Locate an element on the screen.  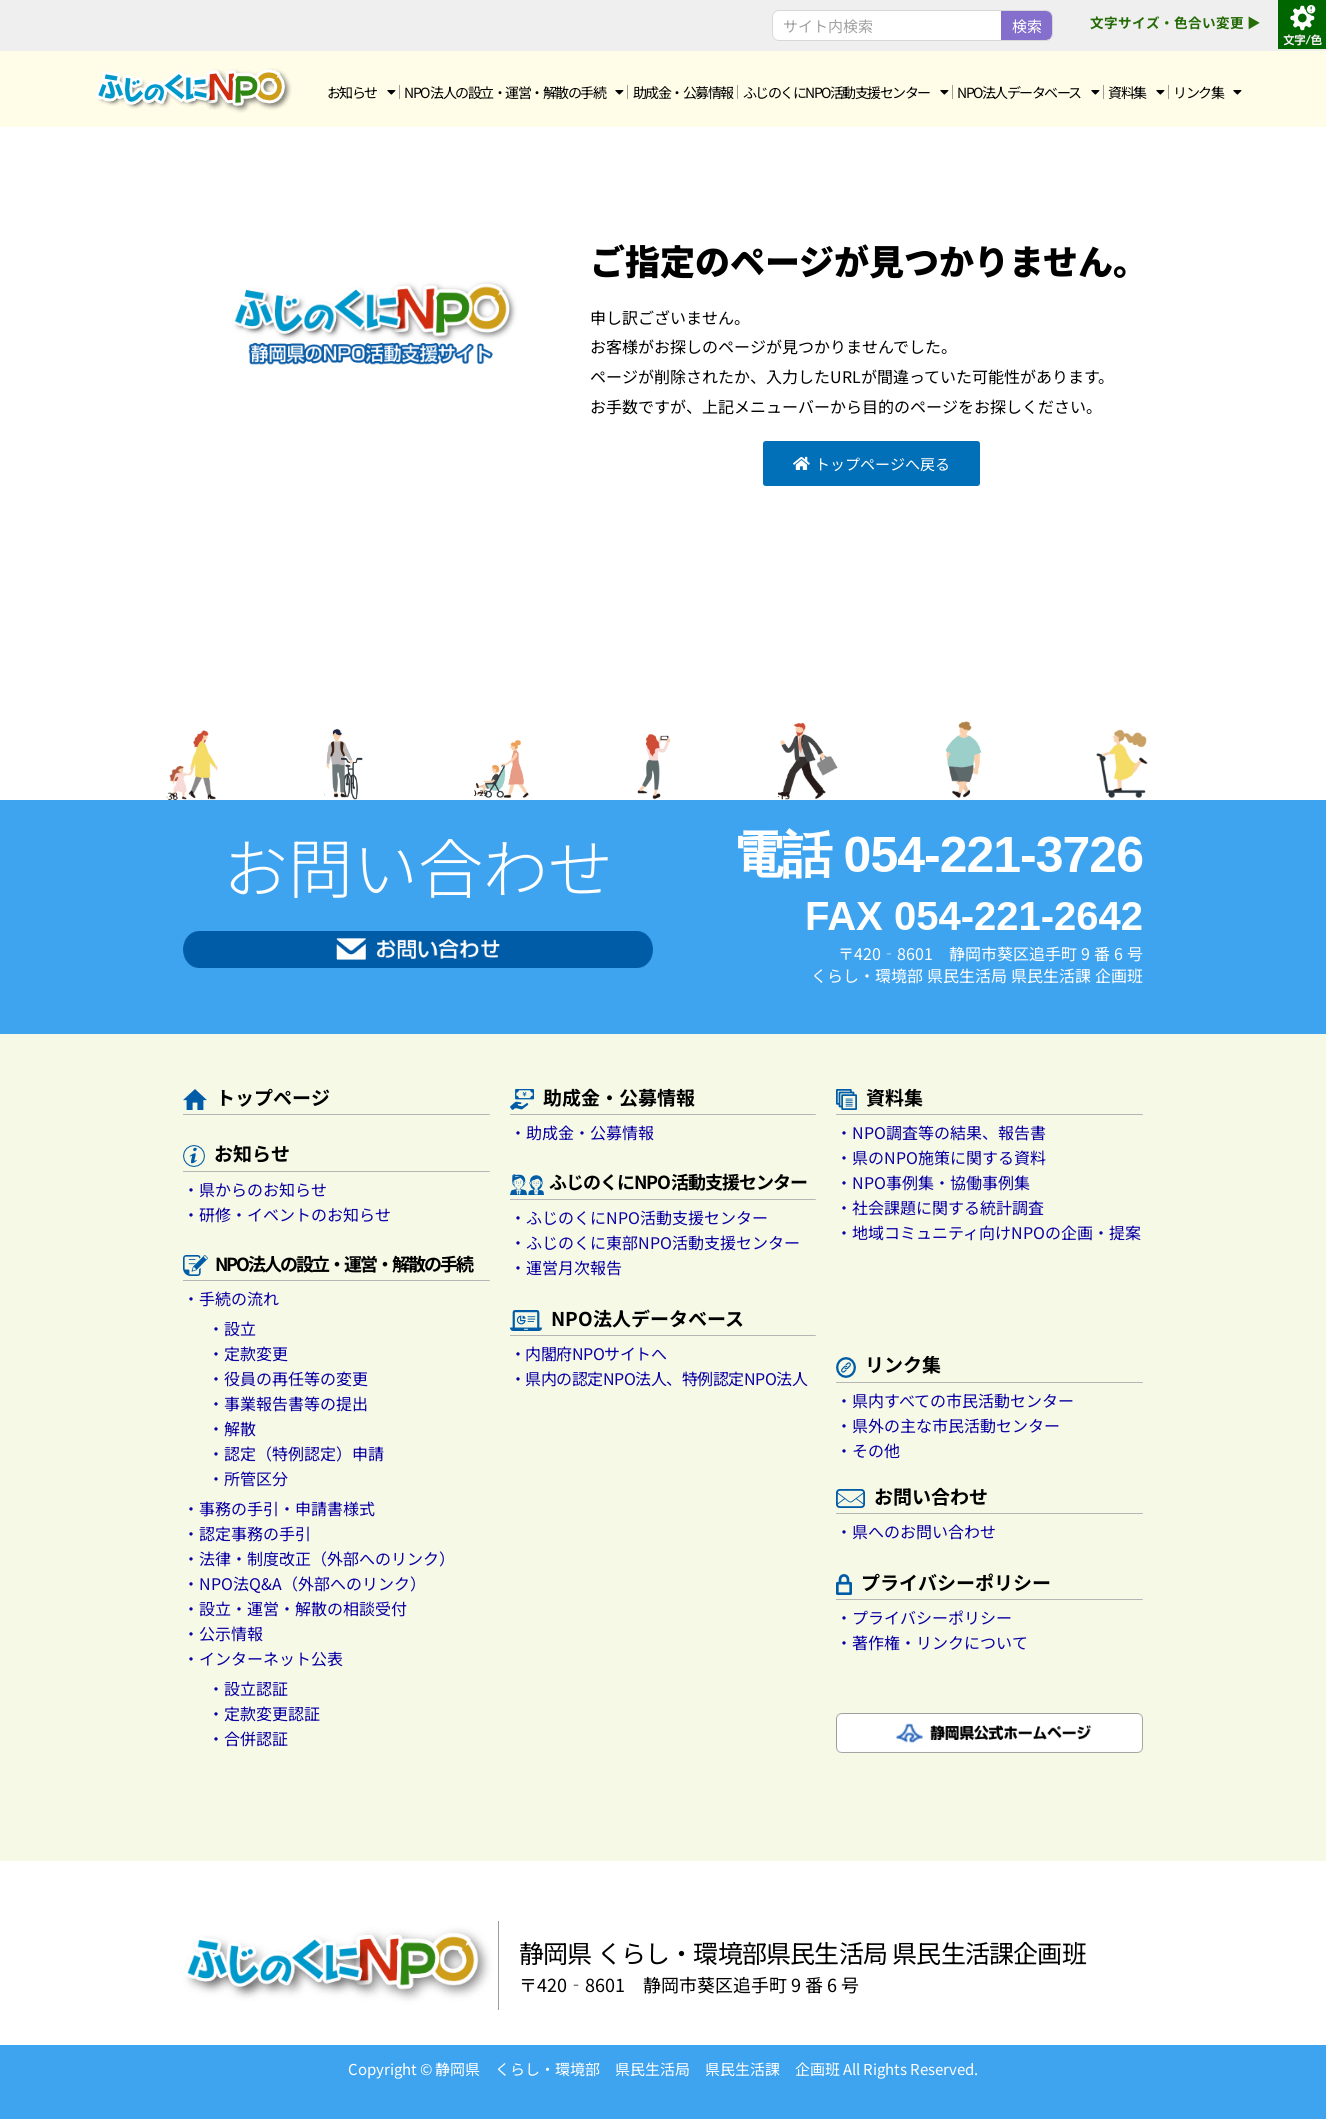
・事業報告書等の提出 is located at coordinates (288, 1403).